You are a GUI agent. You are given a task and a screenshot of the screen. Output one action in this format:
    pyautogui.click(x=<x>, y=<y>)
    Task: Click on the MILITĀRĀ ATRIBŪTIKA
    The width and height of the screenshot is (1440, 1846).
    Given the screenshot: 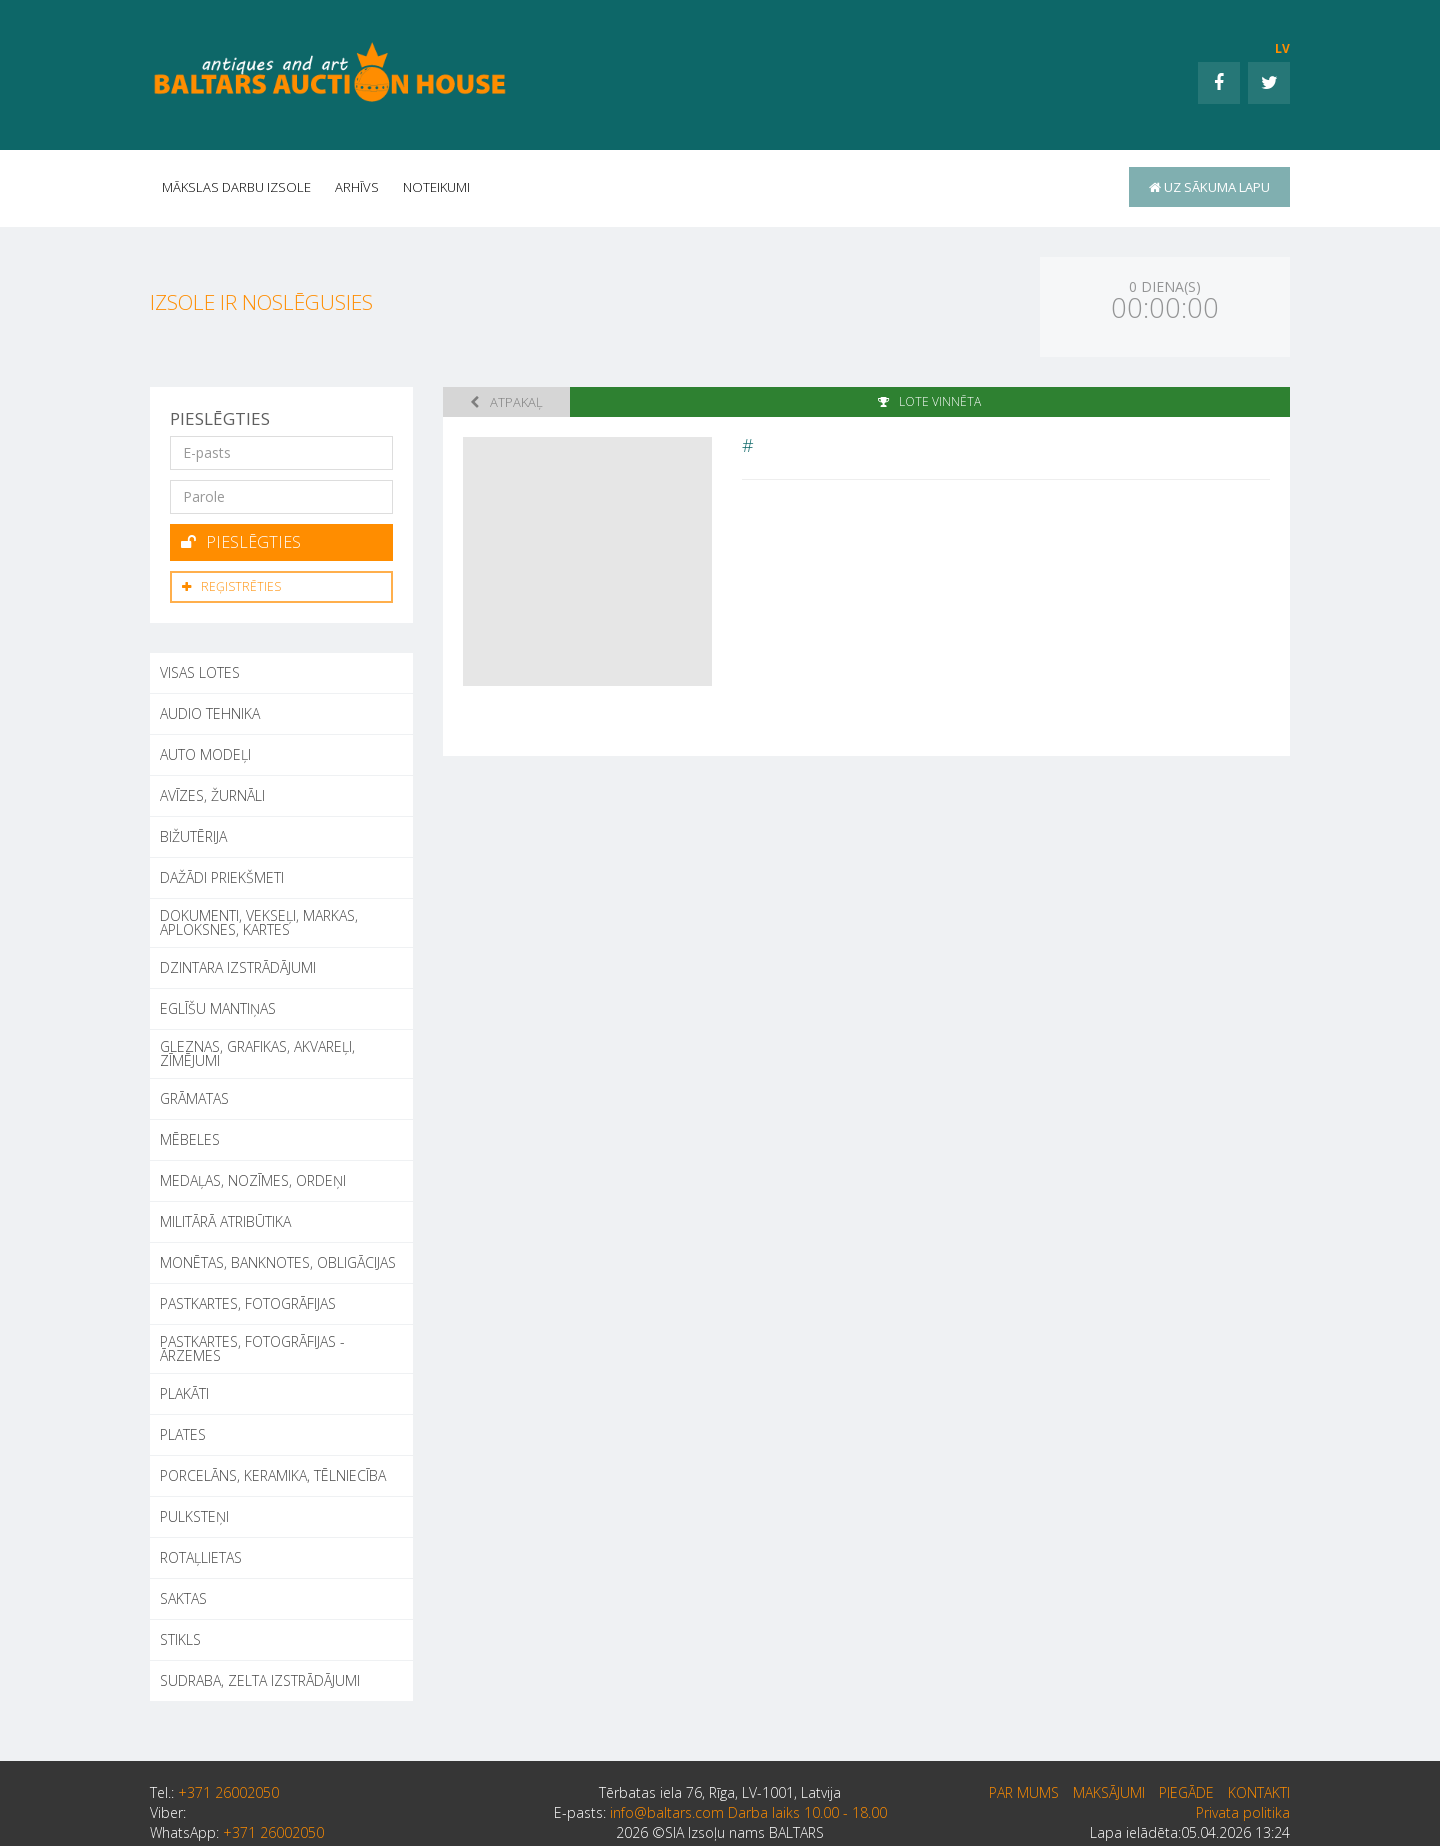 What is the action you would take?
    pyautogui.click(x=225, y=1221)
    